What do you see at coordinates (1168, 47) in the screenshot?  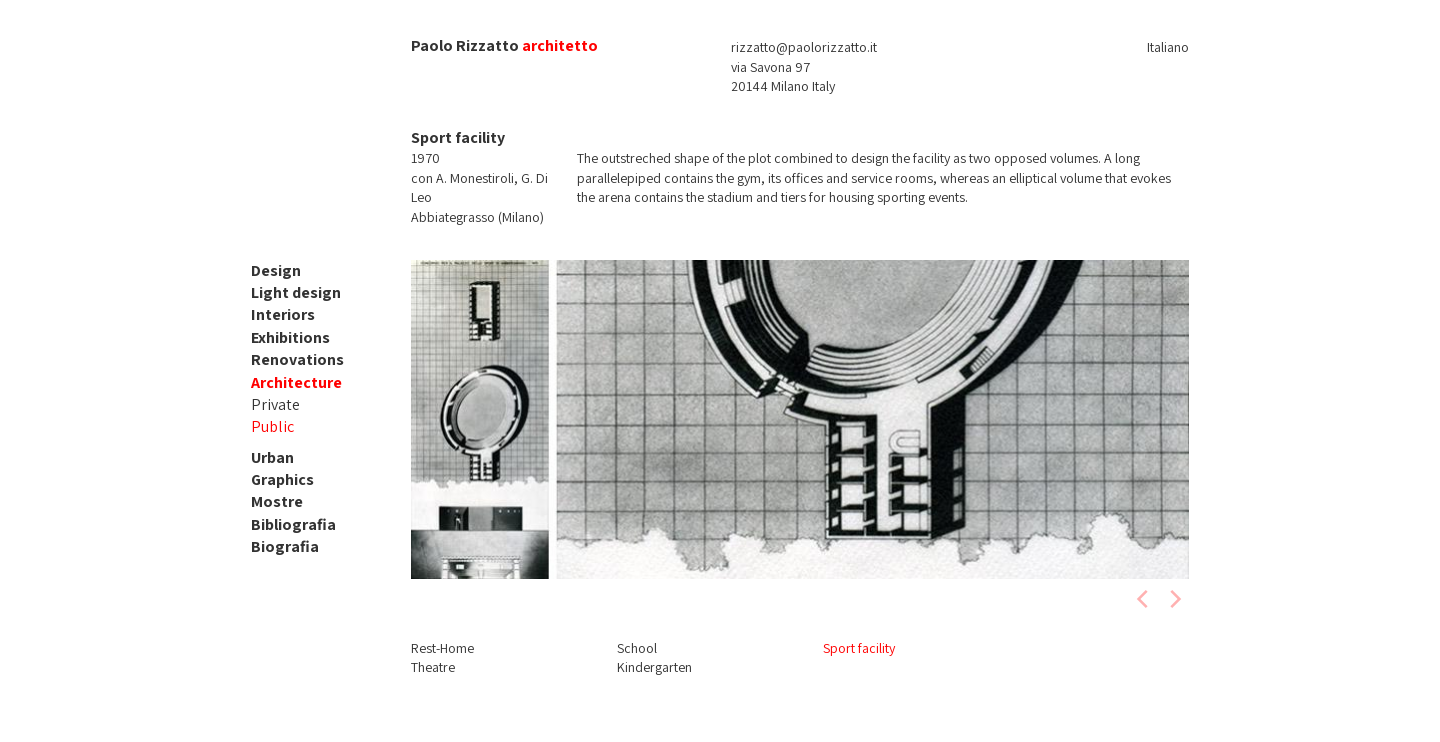 I see `Italiano` at bounding box center [1168, 47].